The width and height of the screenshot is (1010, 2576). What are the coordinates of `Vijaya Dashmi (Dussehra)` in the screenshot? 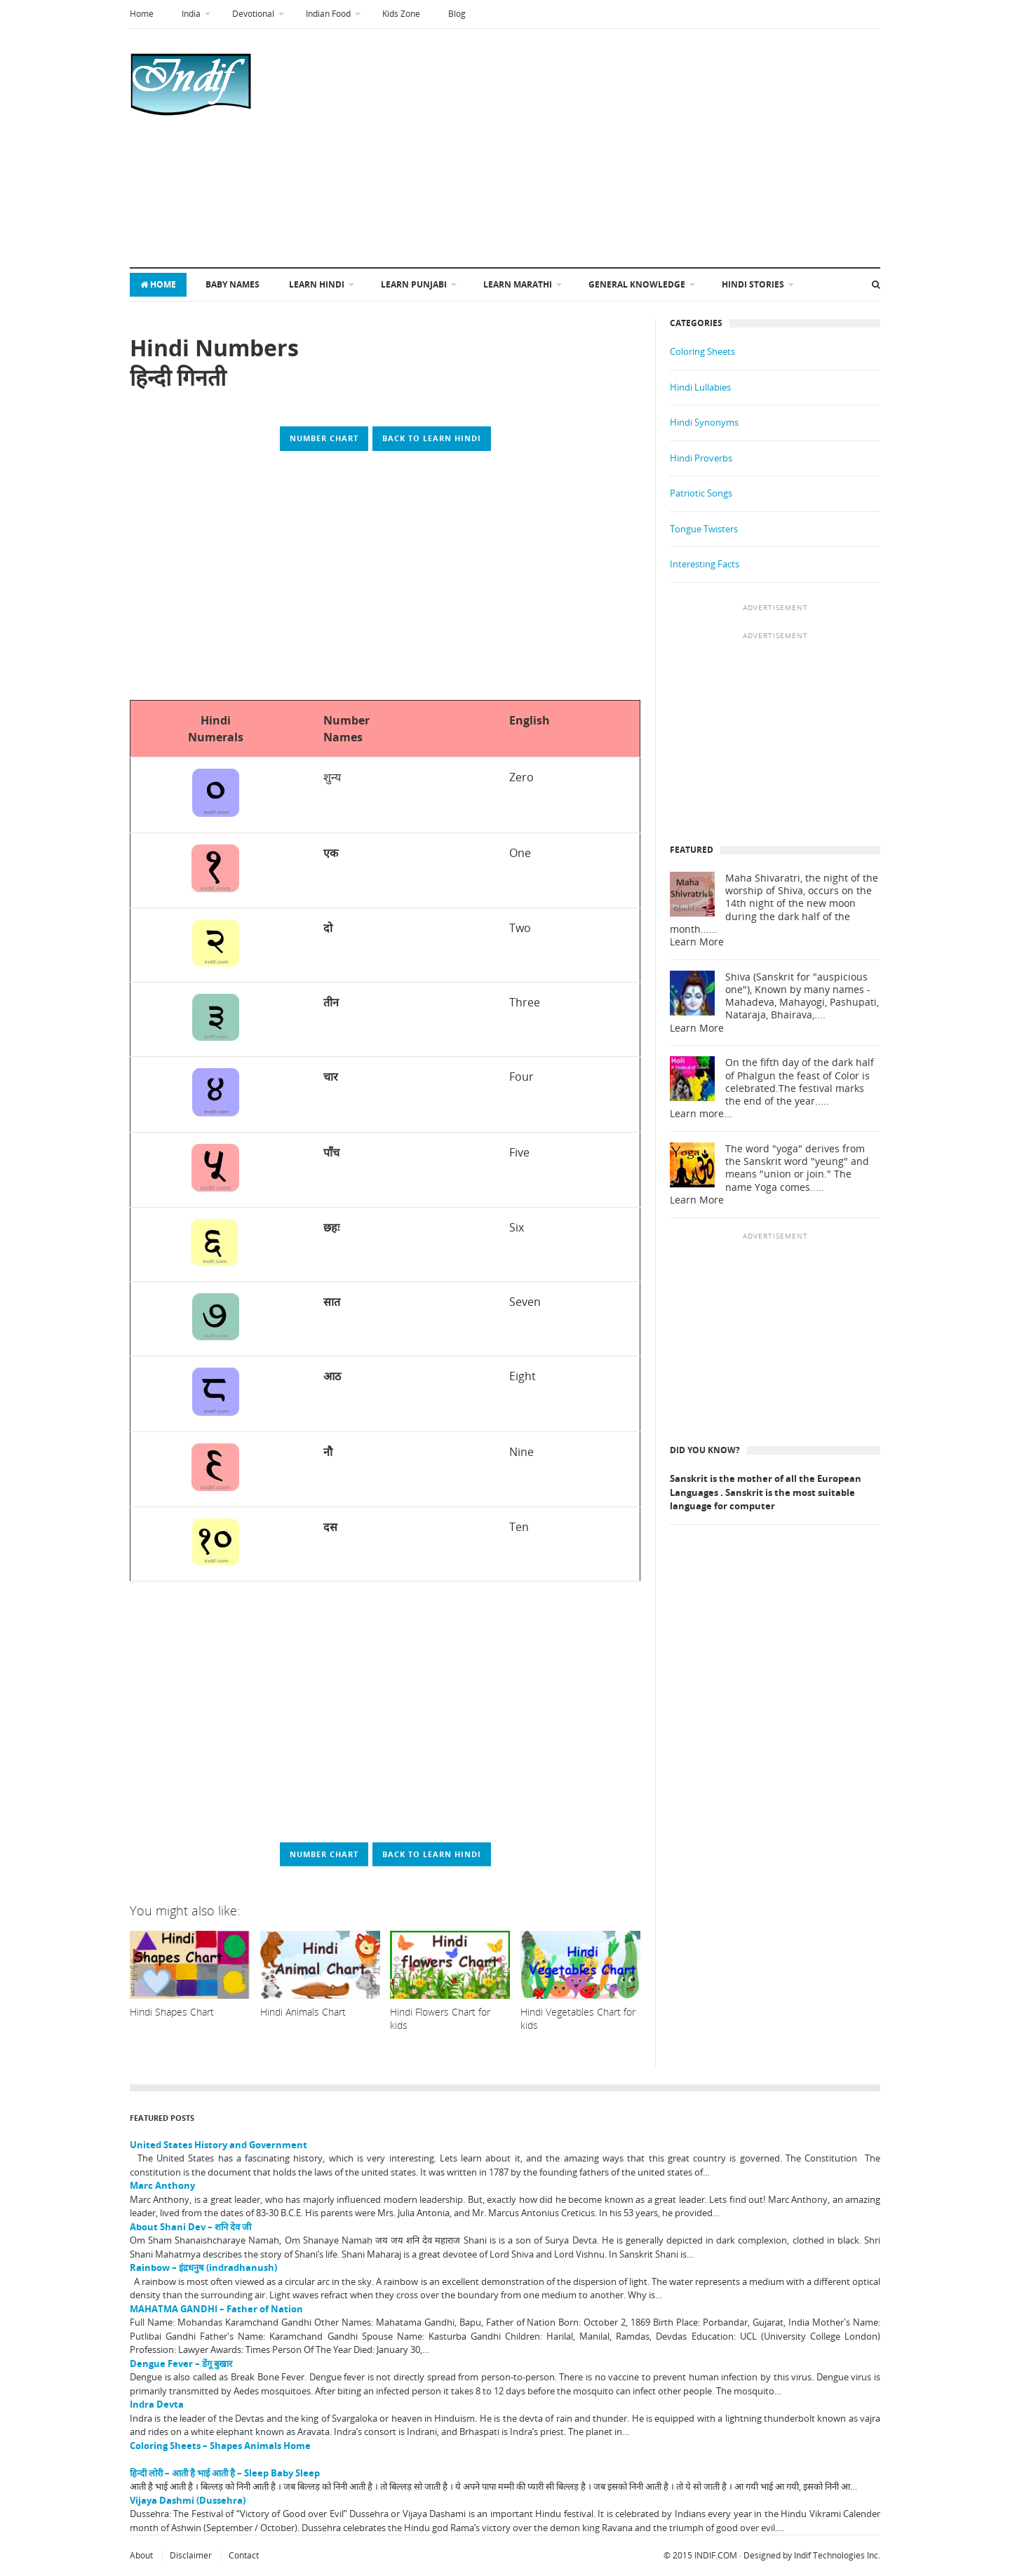 It's located at (187, 2500).